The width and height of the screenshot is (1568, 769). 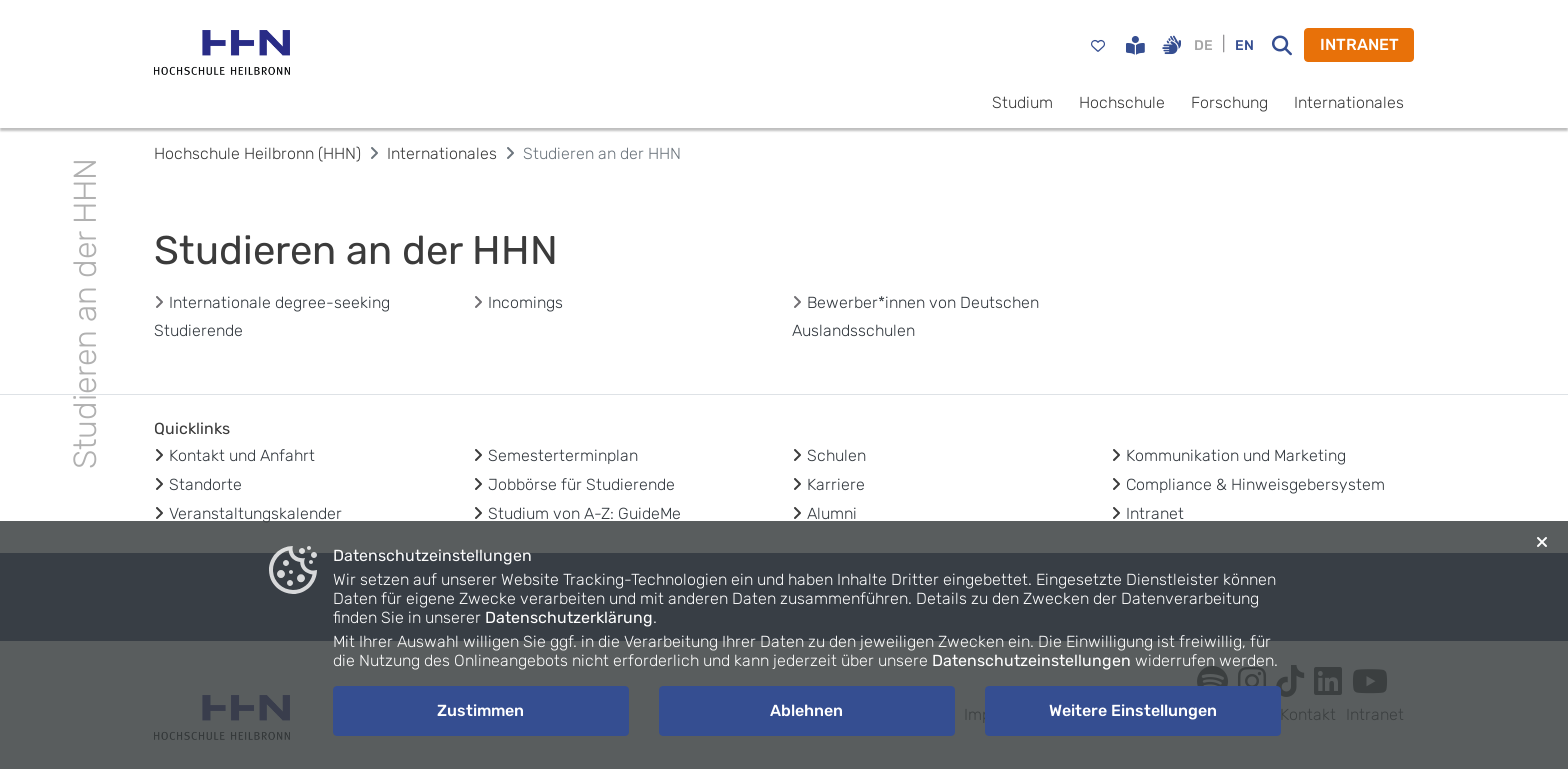 What do you see at coordinates (525, 302) in the screenshot?
I see `Incomings` at bounding box center [525, 302].